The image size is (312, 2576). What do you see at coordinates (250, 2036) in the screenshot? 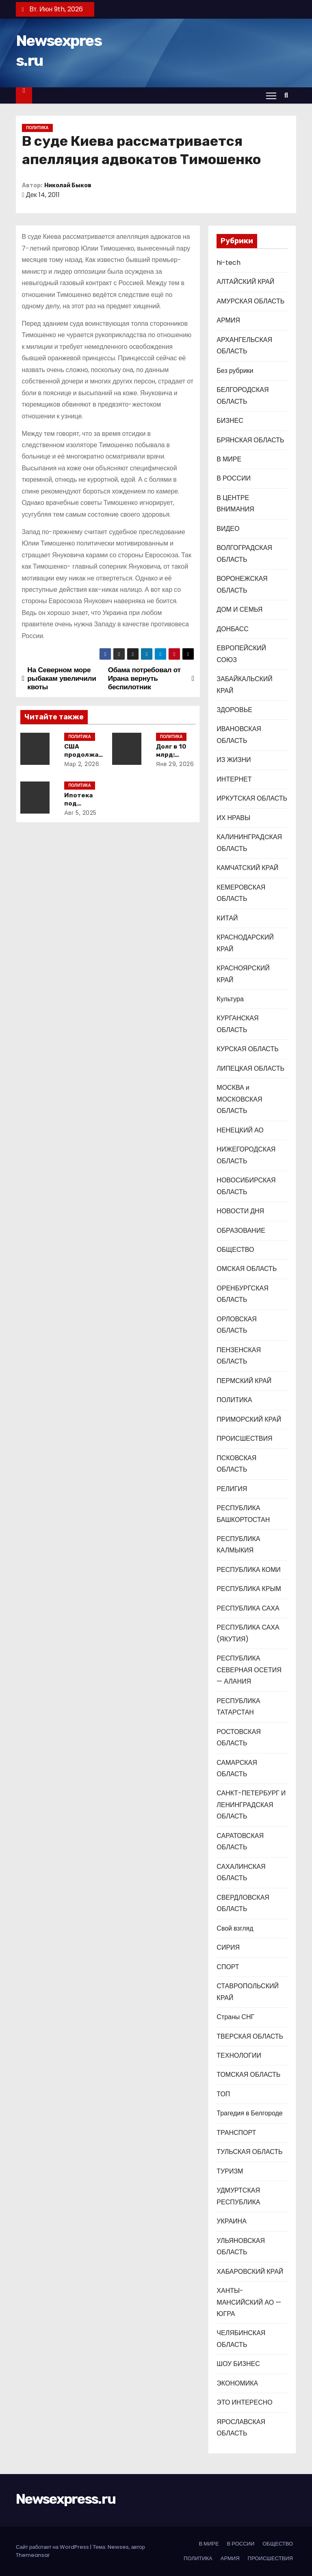
I see `ТВЕРСКАЯ ОБЛАСТЬ` at bounding box center [250, 2036].